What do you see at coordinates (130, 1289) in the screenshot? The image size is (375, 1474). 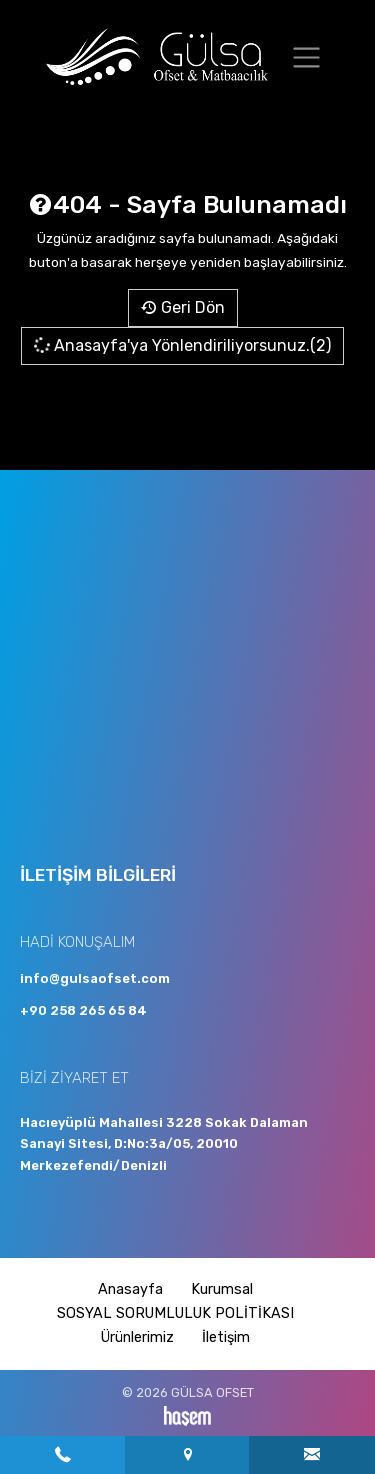 I see `Anasayfa` at bounding box center [130, 1289].